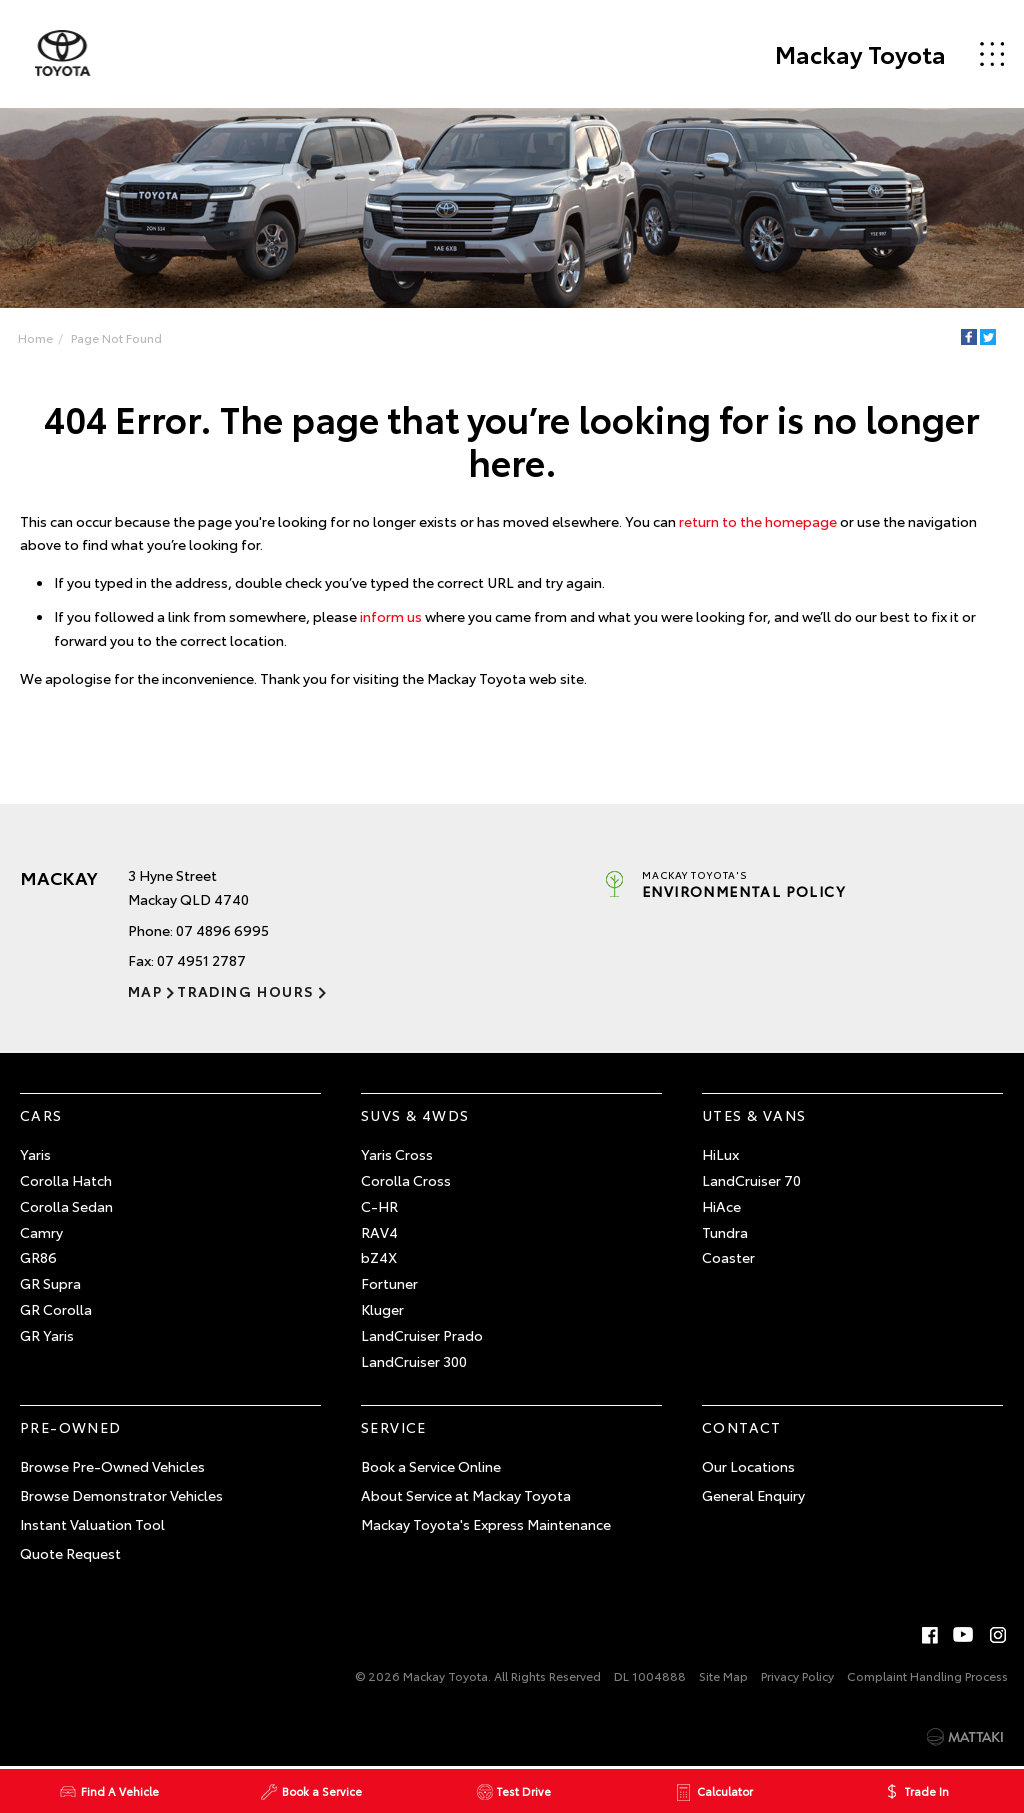 This screenshot has width=1024, height=1813. What do you see at coordinates (723, 1675) in the screenshot?
I see `Site Map` at bounding box center [723, 1675].